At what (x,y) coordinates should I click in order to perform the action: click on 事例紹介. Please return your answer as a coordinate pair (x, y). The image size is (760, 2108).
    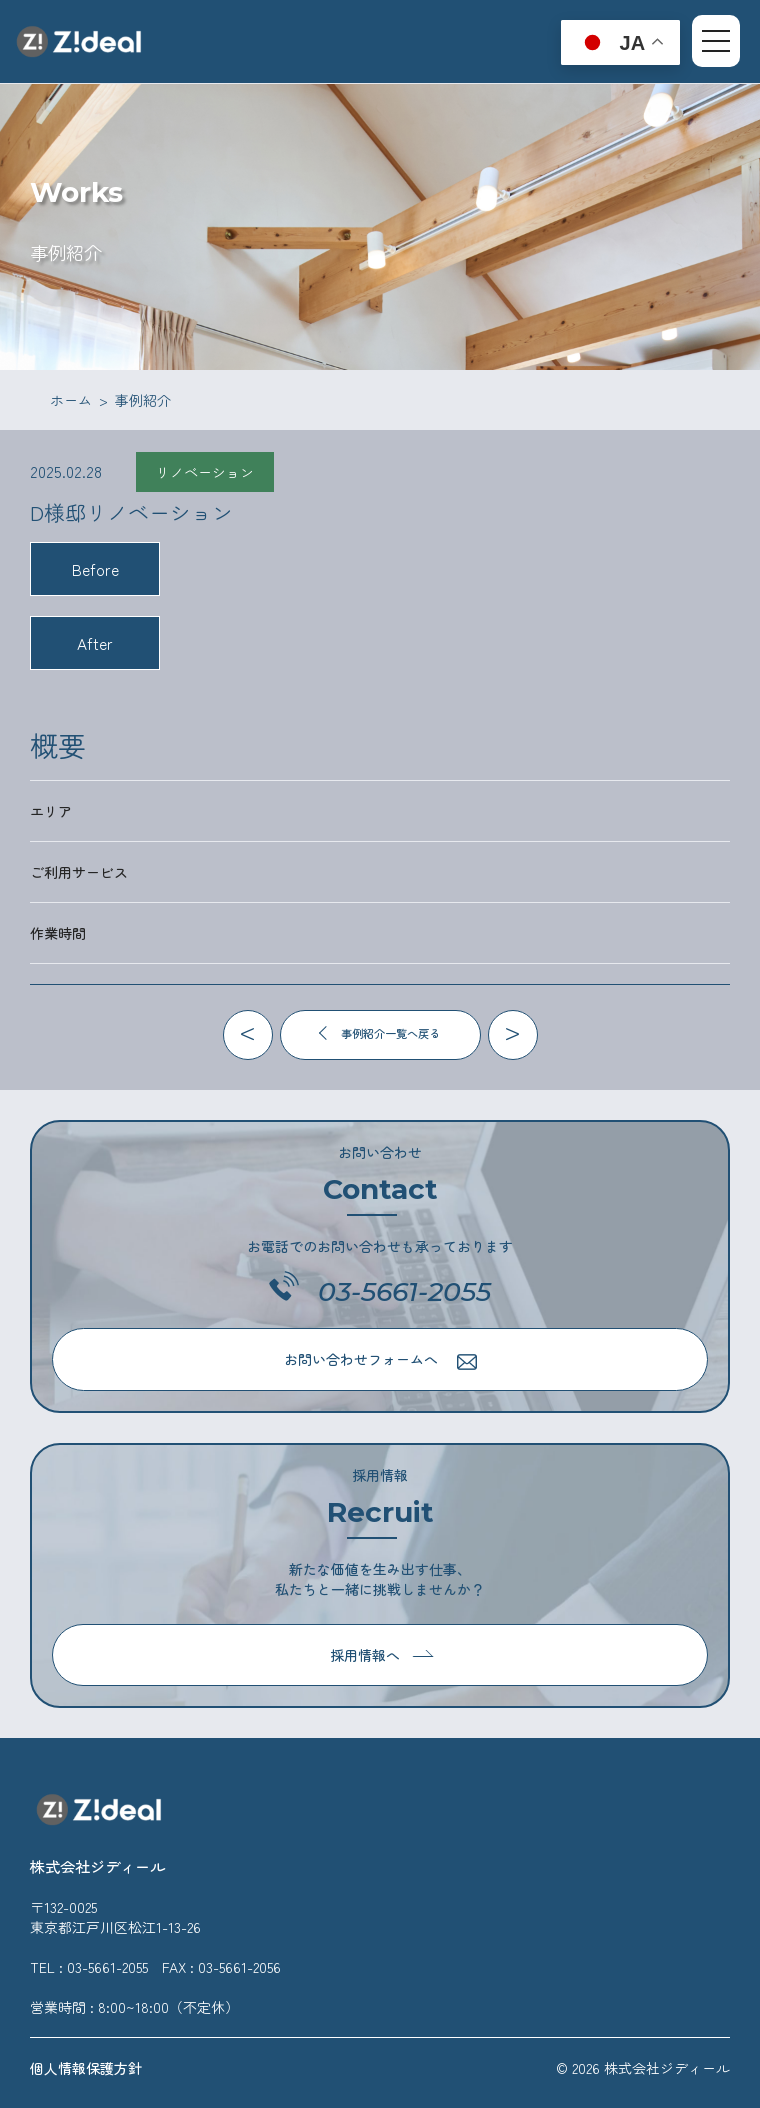
    Looking at the image, I should click on (143, 400).